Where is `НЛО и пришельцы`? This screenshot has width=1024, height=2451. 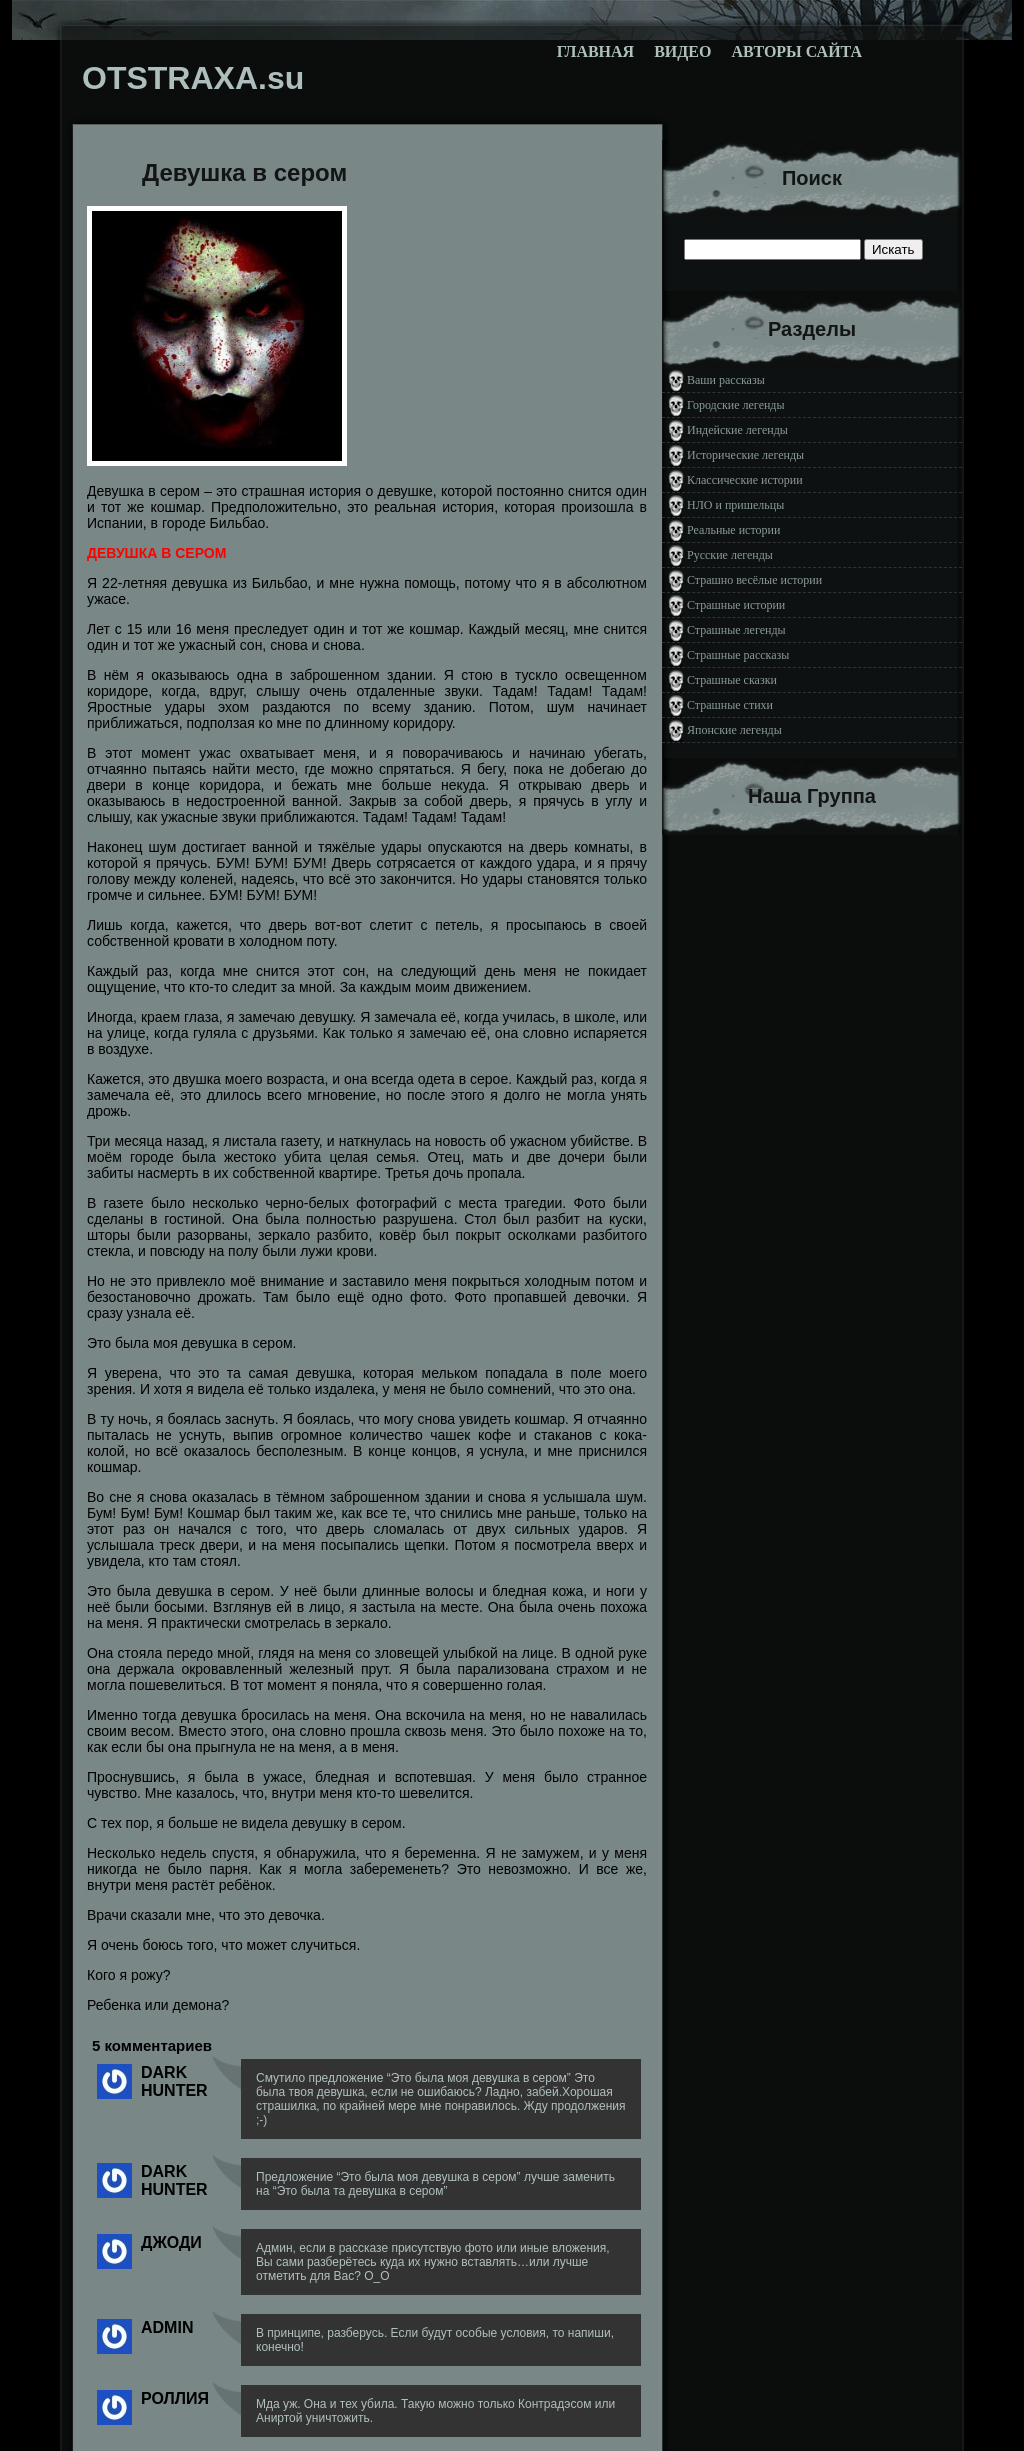
НЛО и пришельцы is located at coordinates (735, 505).